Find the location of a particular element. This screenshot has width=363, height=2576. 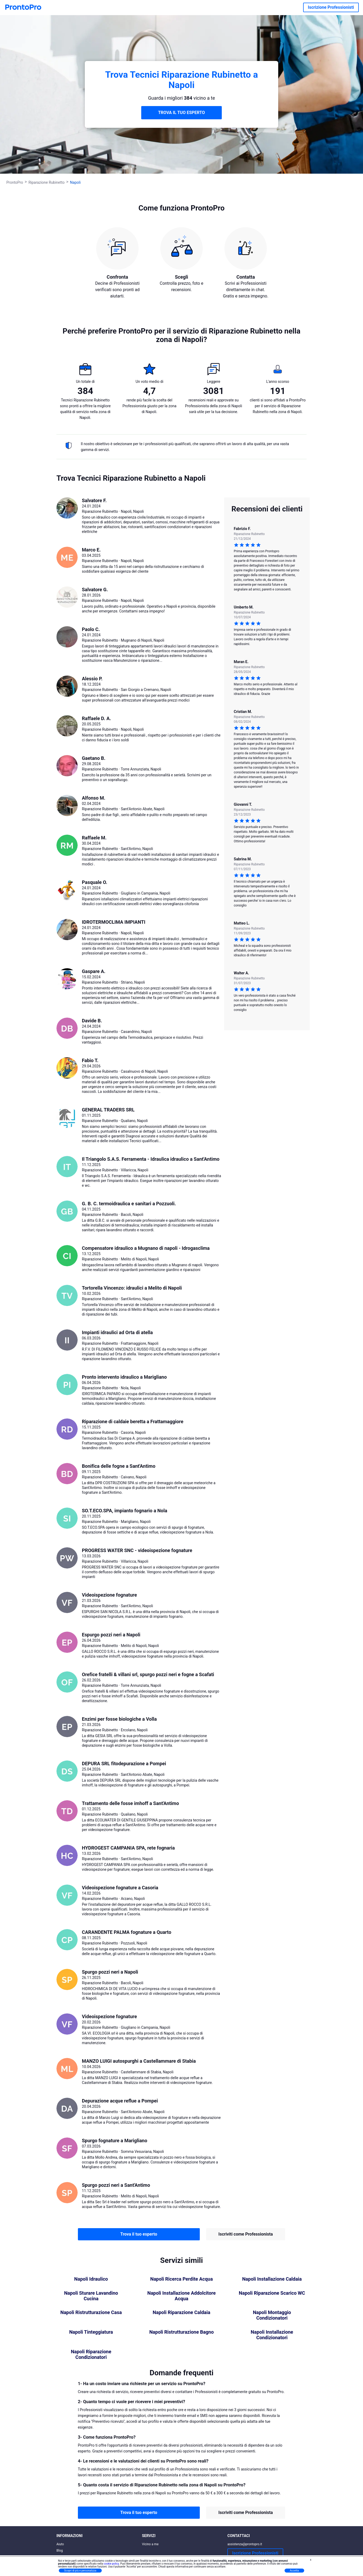

Napoli Riparazione Condizionatori is located at coordinates (91, 2354).